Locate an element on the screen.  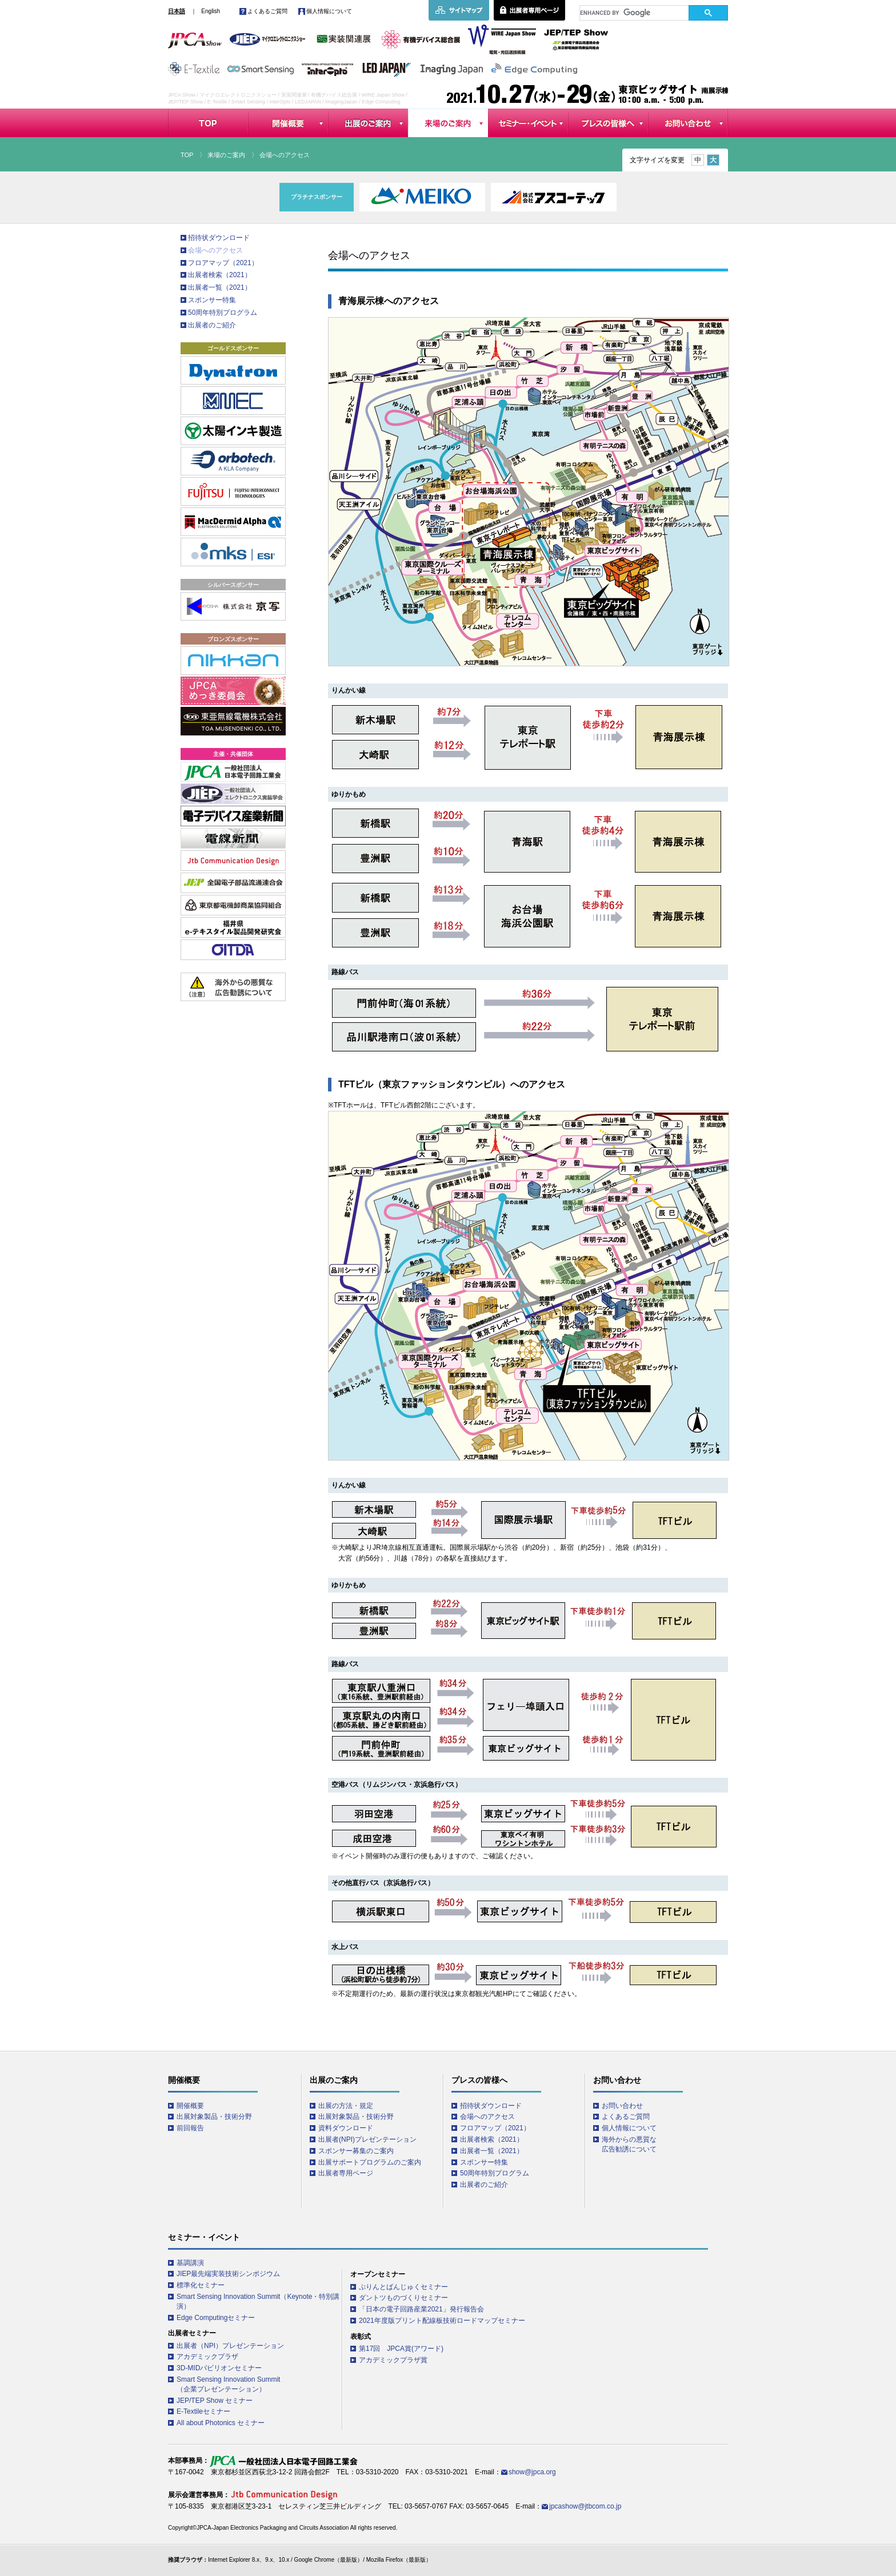
All about Photonics セミナー is located at coordinates (221, 2423).